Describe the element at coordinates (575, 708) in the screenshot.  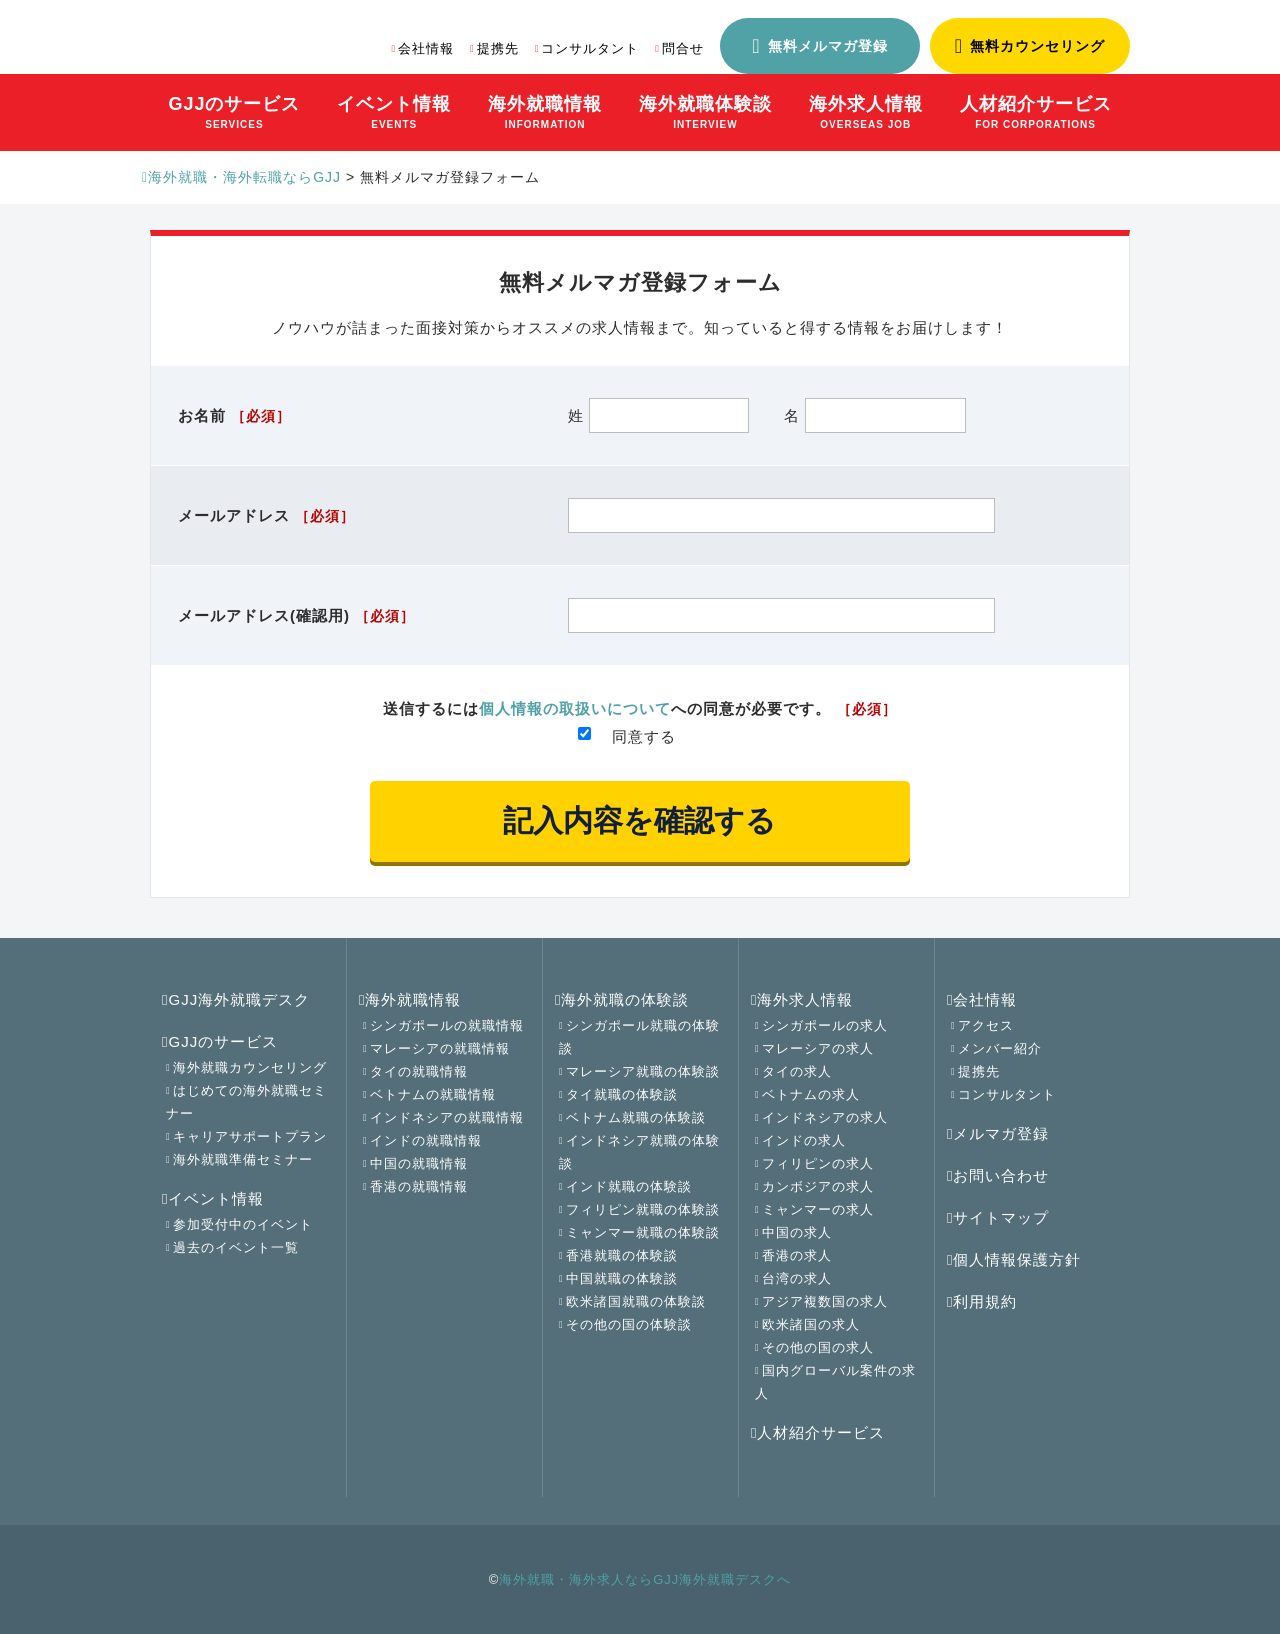
I see `個人情報の取扱いについて` at that location.